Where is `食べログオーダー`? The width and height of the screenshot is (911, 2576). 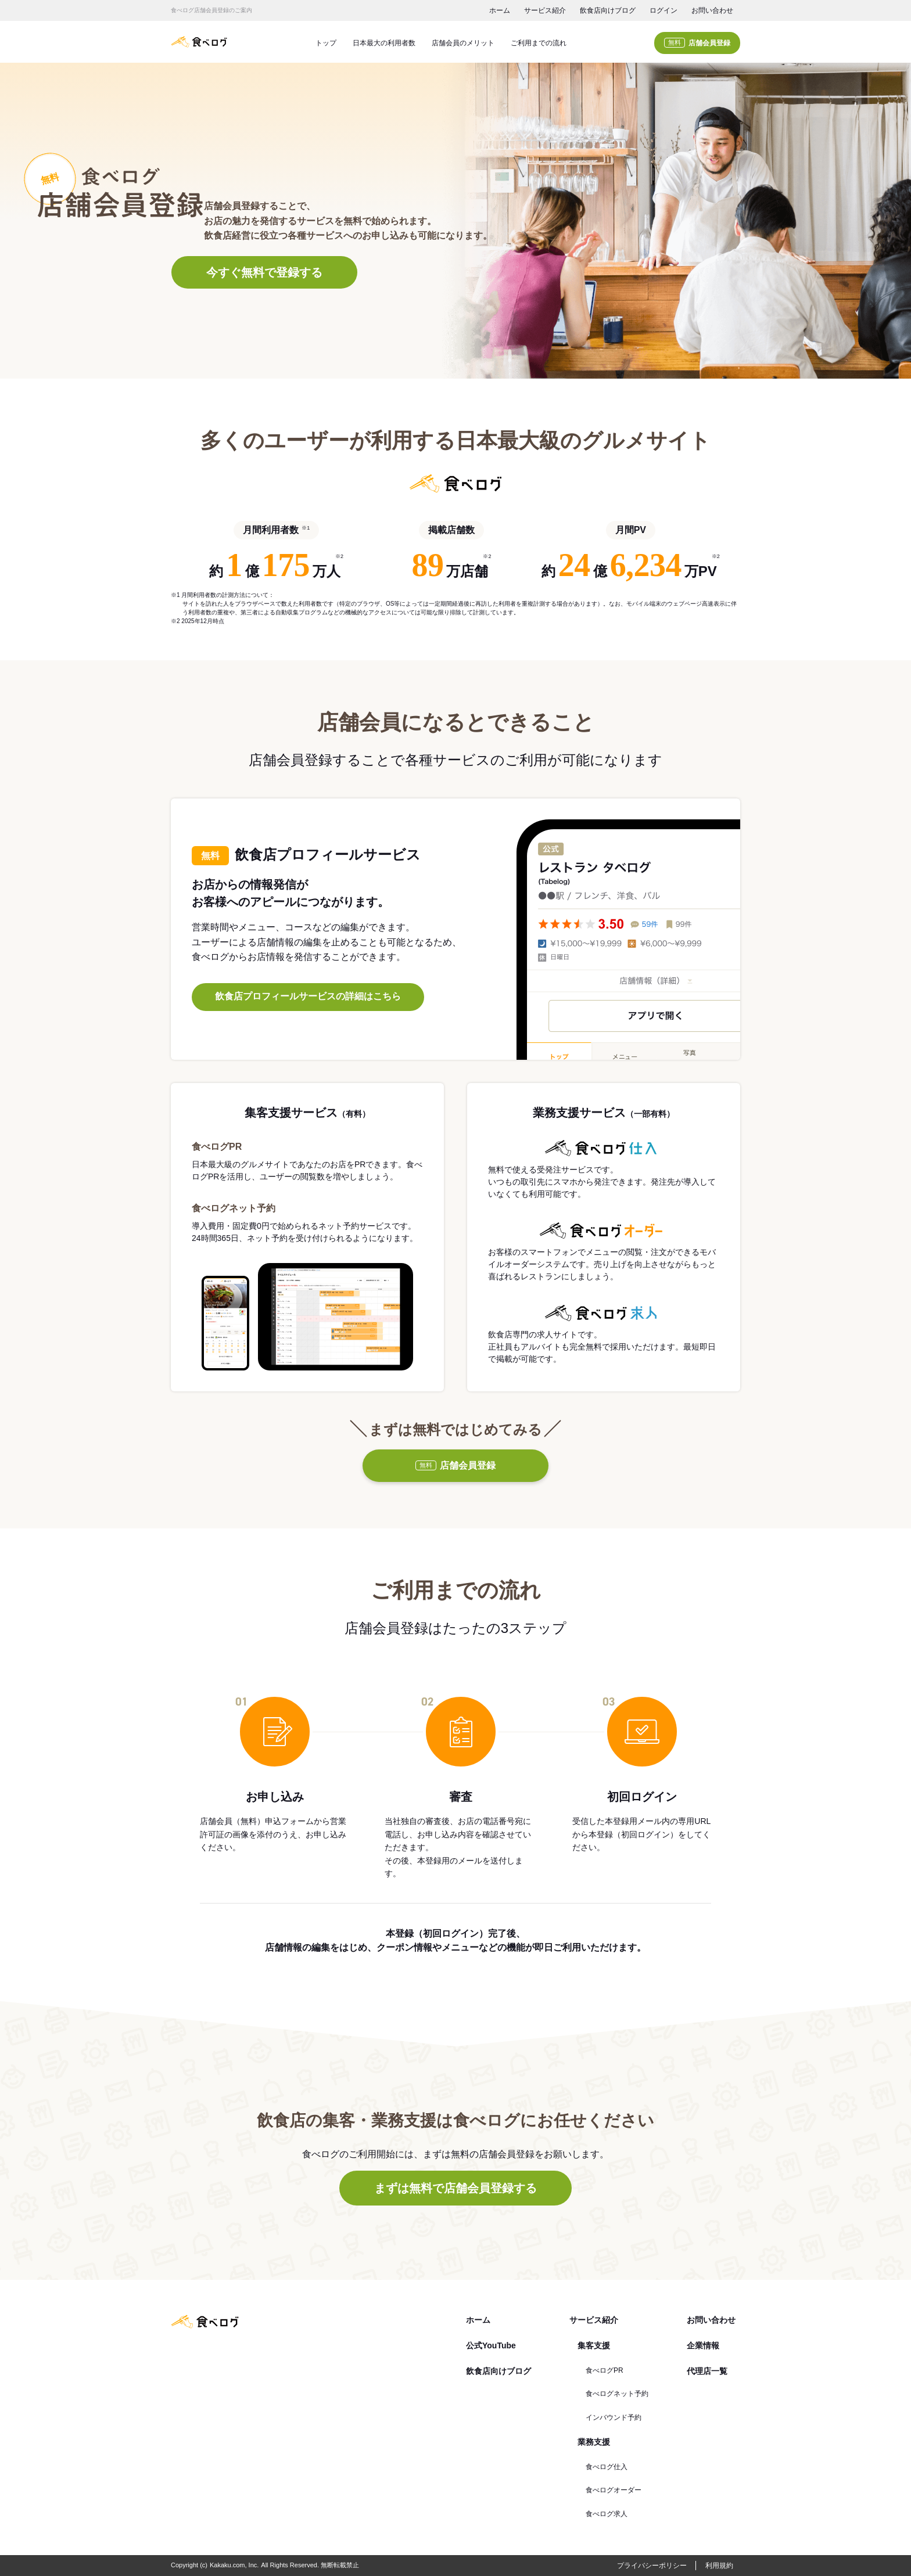 食べログオーダー is located at coordinates (613, 2490).